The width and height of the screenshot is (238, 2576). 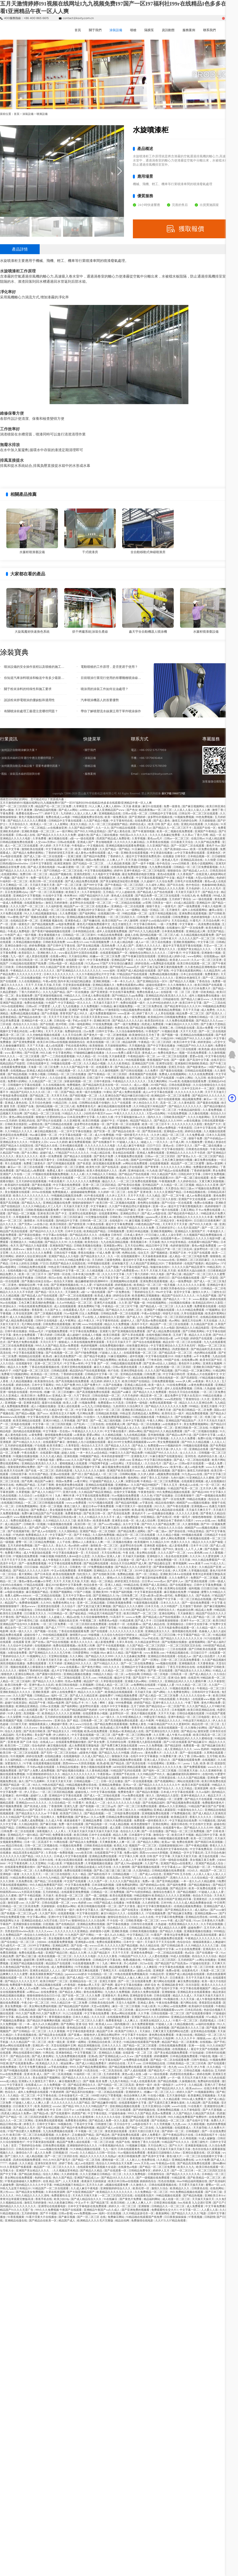 I want to click on 精品久久久免费, so click(x=18, y=1367).